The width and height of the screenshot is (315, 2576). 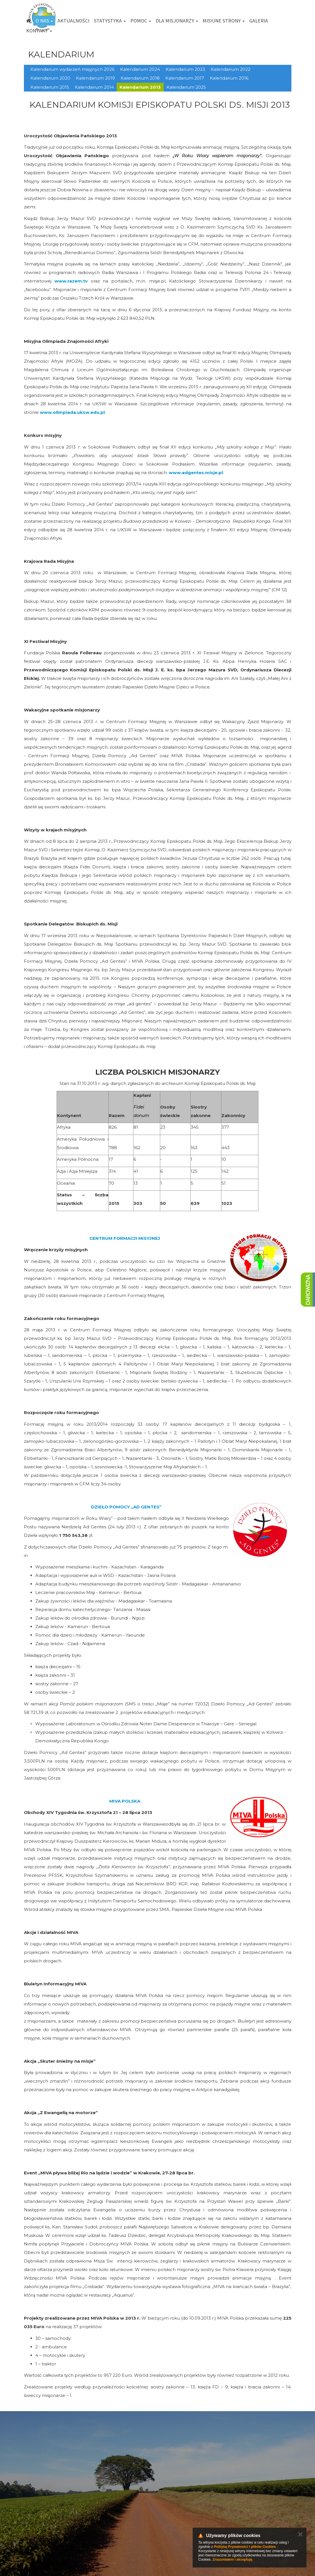 I want to click on Kalendarium 2014, so click(x=94, y=87).